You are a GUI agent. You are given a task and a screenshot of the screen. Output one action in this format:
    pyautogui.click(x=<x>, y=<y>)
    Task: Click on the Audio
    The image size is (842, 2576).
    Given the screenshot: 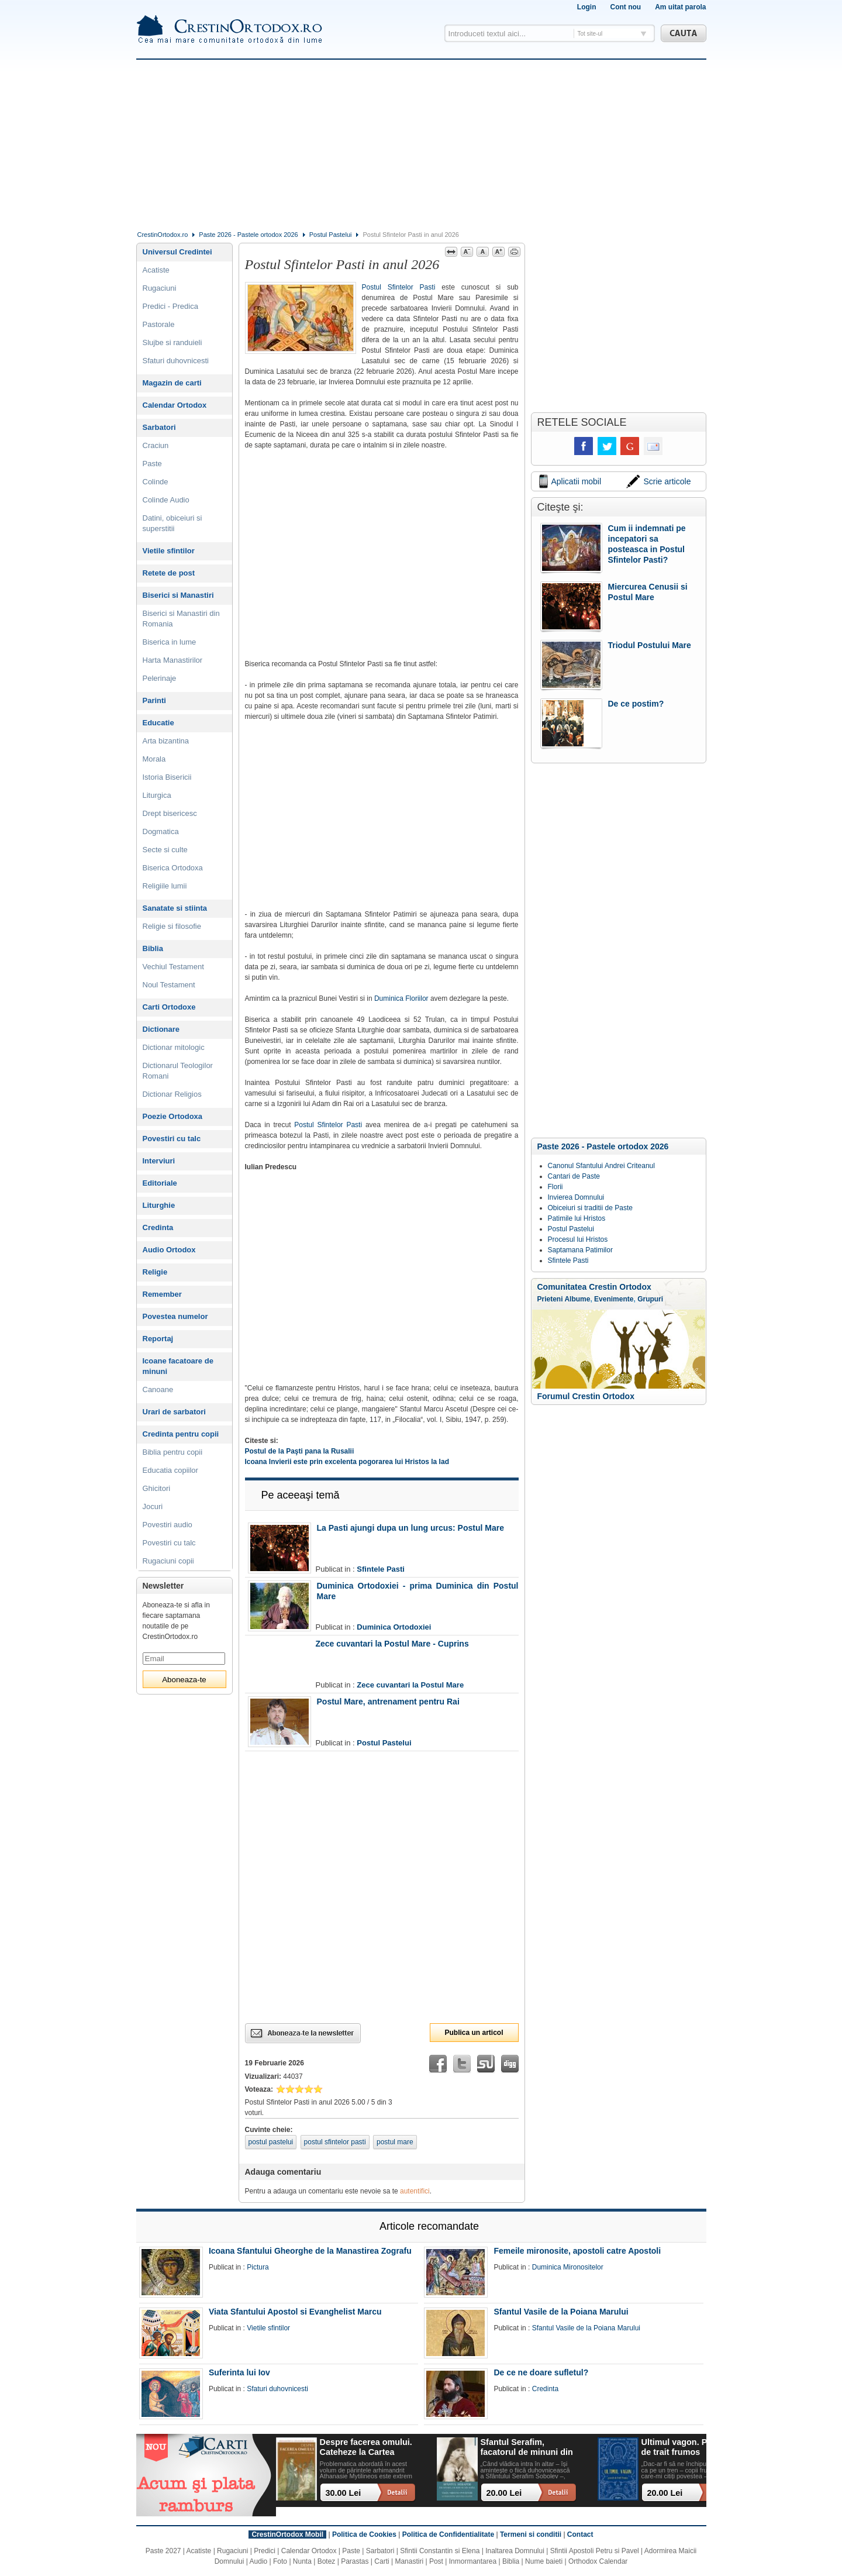 What is the action you would take?
    pyautogui.click(x=259, y=2561)
    